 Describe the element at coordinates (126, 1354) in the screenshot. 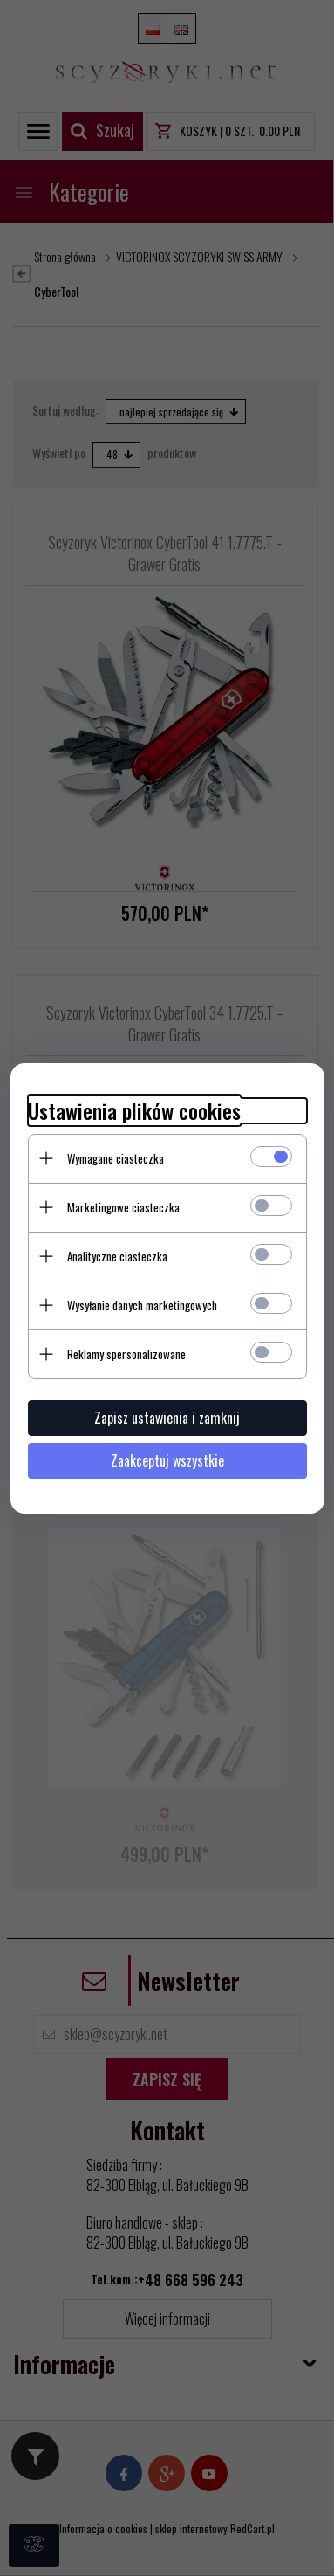

I see `Reklamy spersonalizowane` at that location.